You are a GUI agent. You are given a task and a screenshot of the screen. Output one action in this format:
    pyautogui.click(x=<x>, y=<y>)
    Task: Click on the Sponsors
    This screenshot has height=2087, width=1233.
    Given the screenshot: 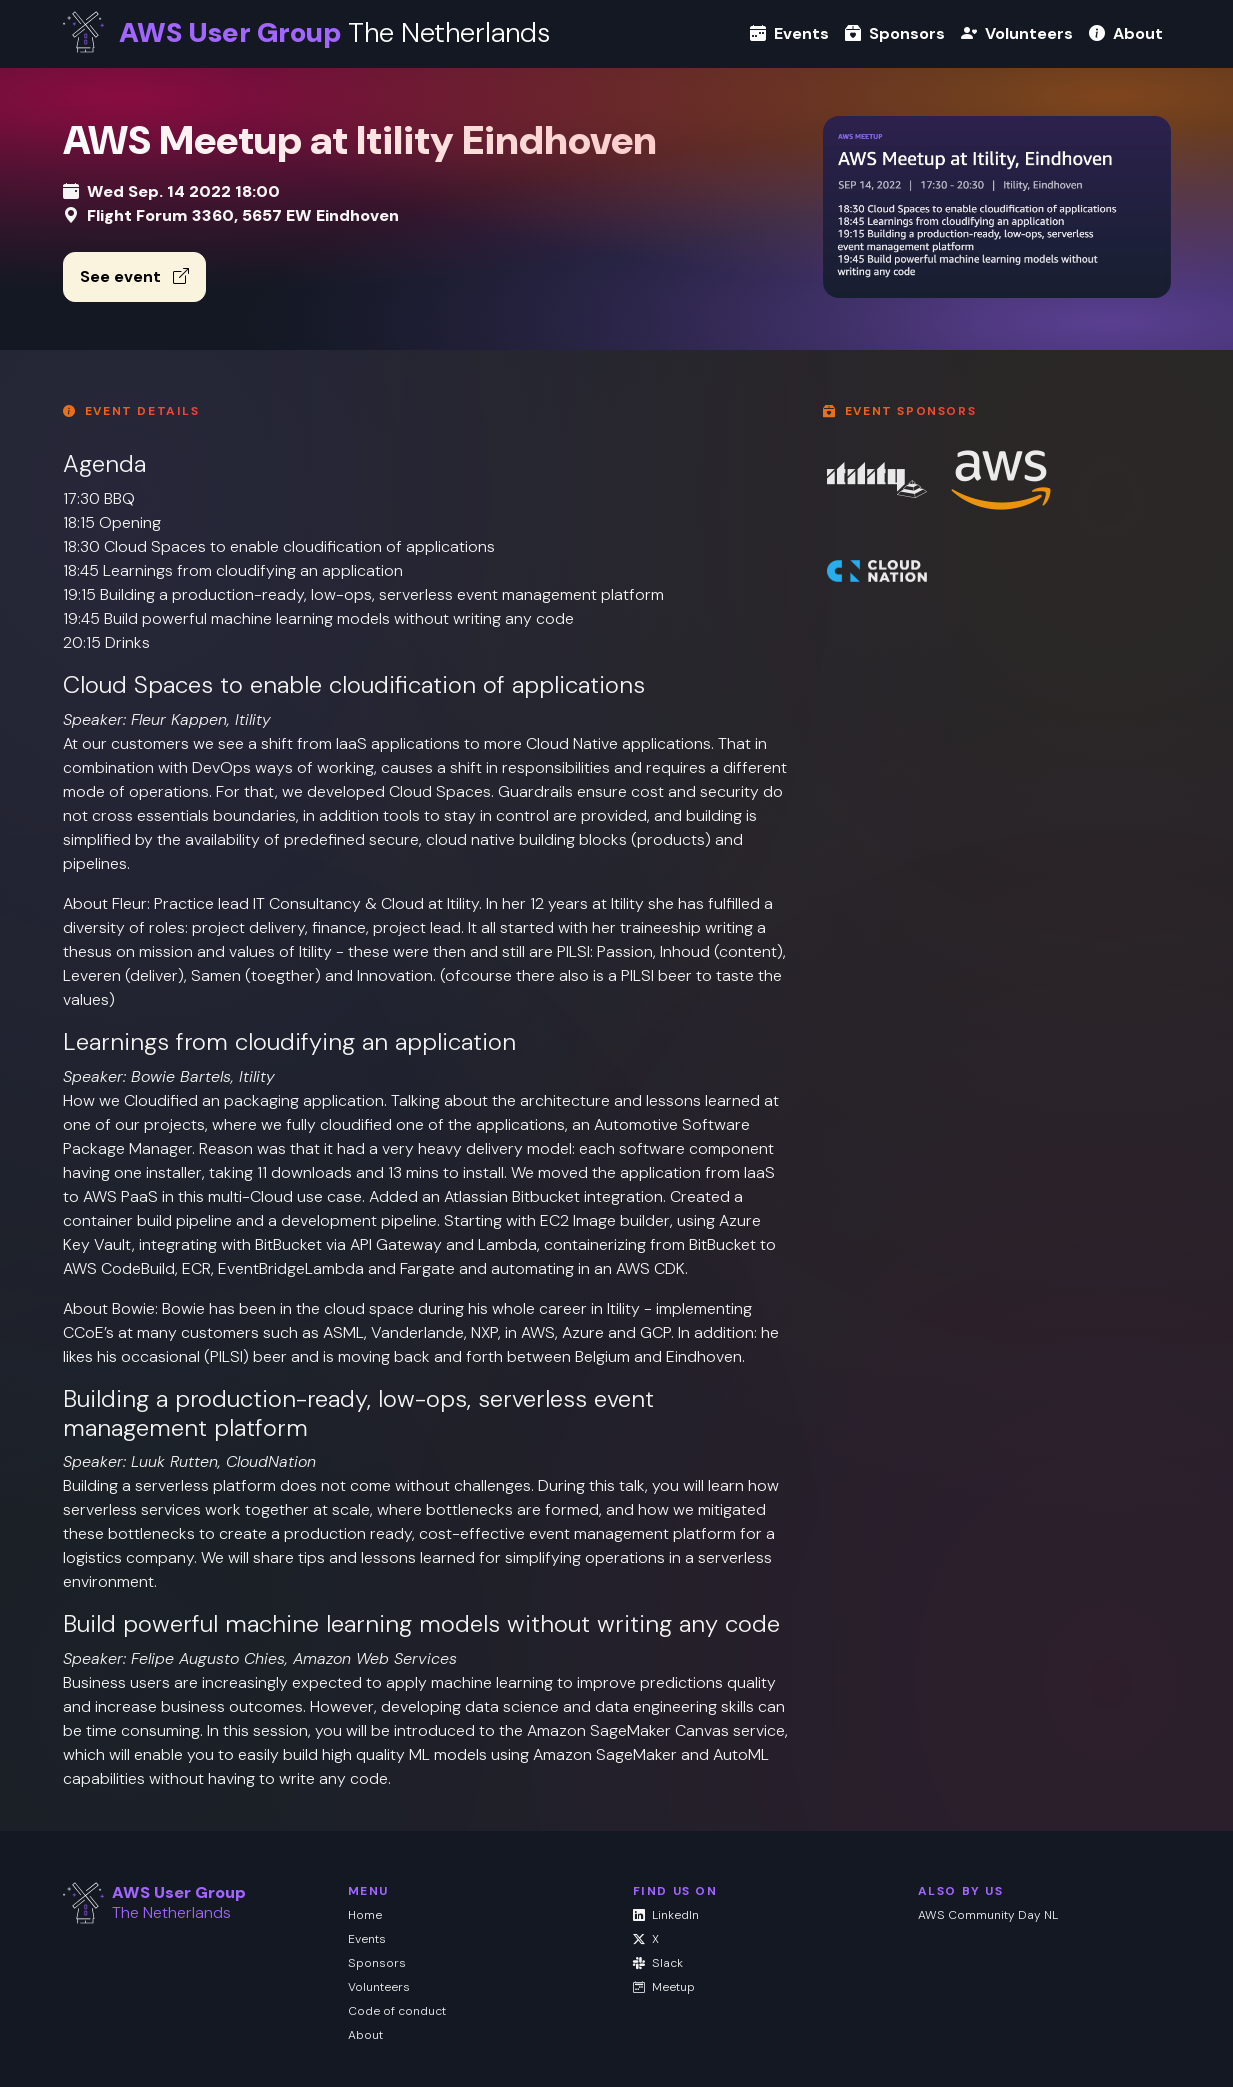 What is the action you would take?
    pyautogui.click(x=895, y=33)
    